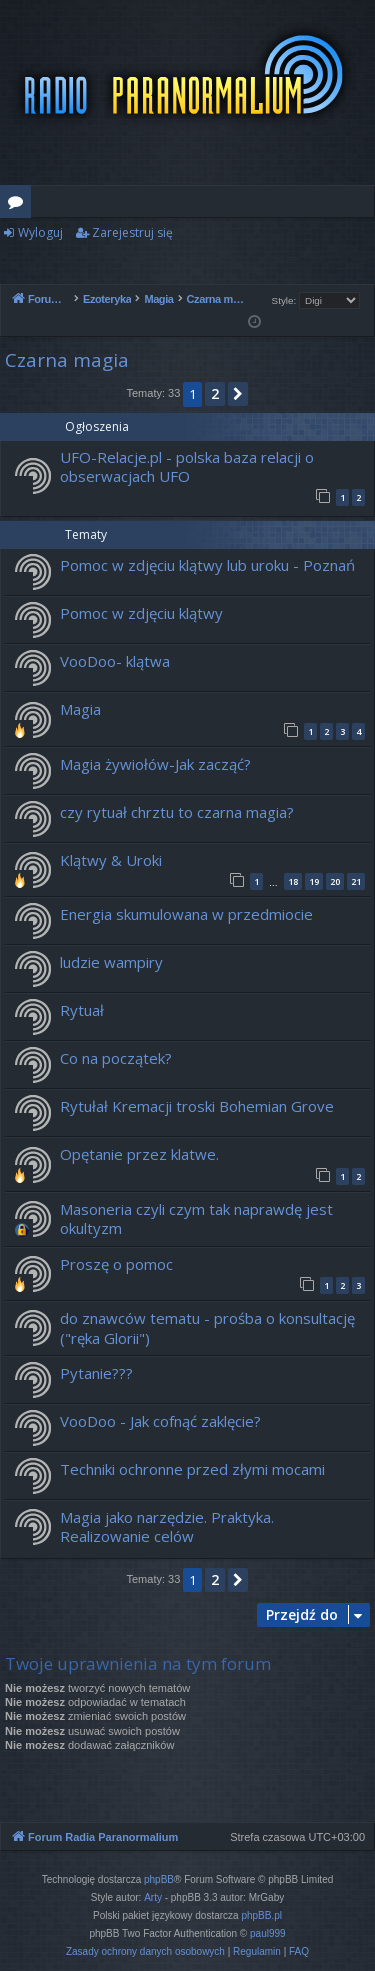 This screenshot has height=1971, width=375. I want to click on 20, so click(335, 881).